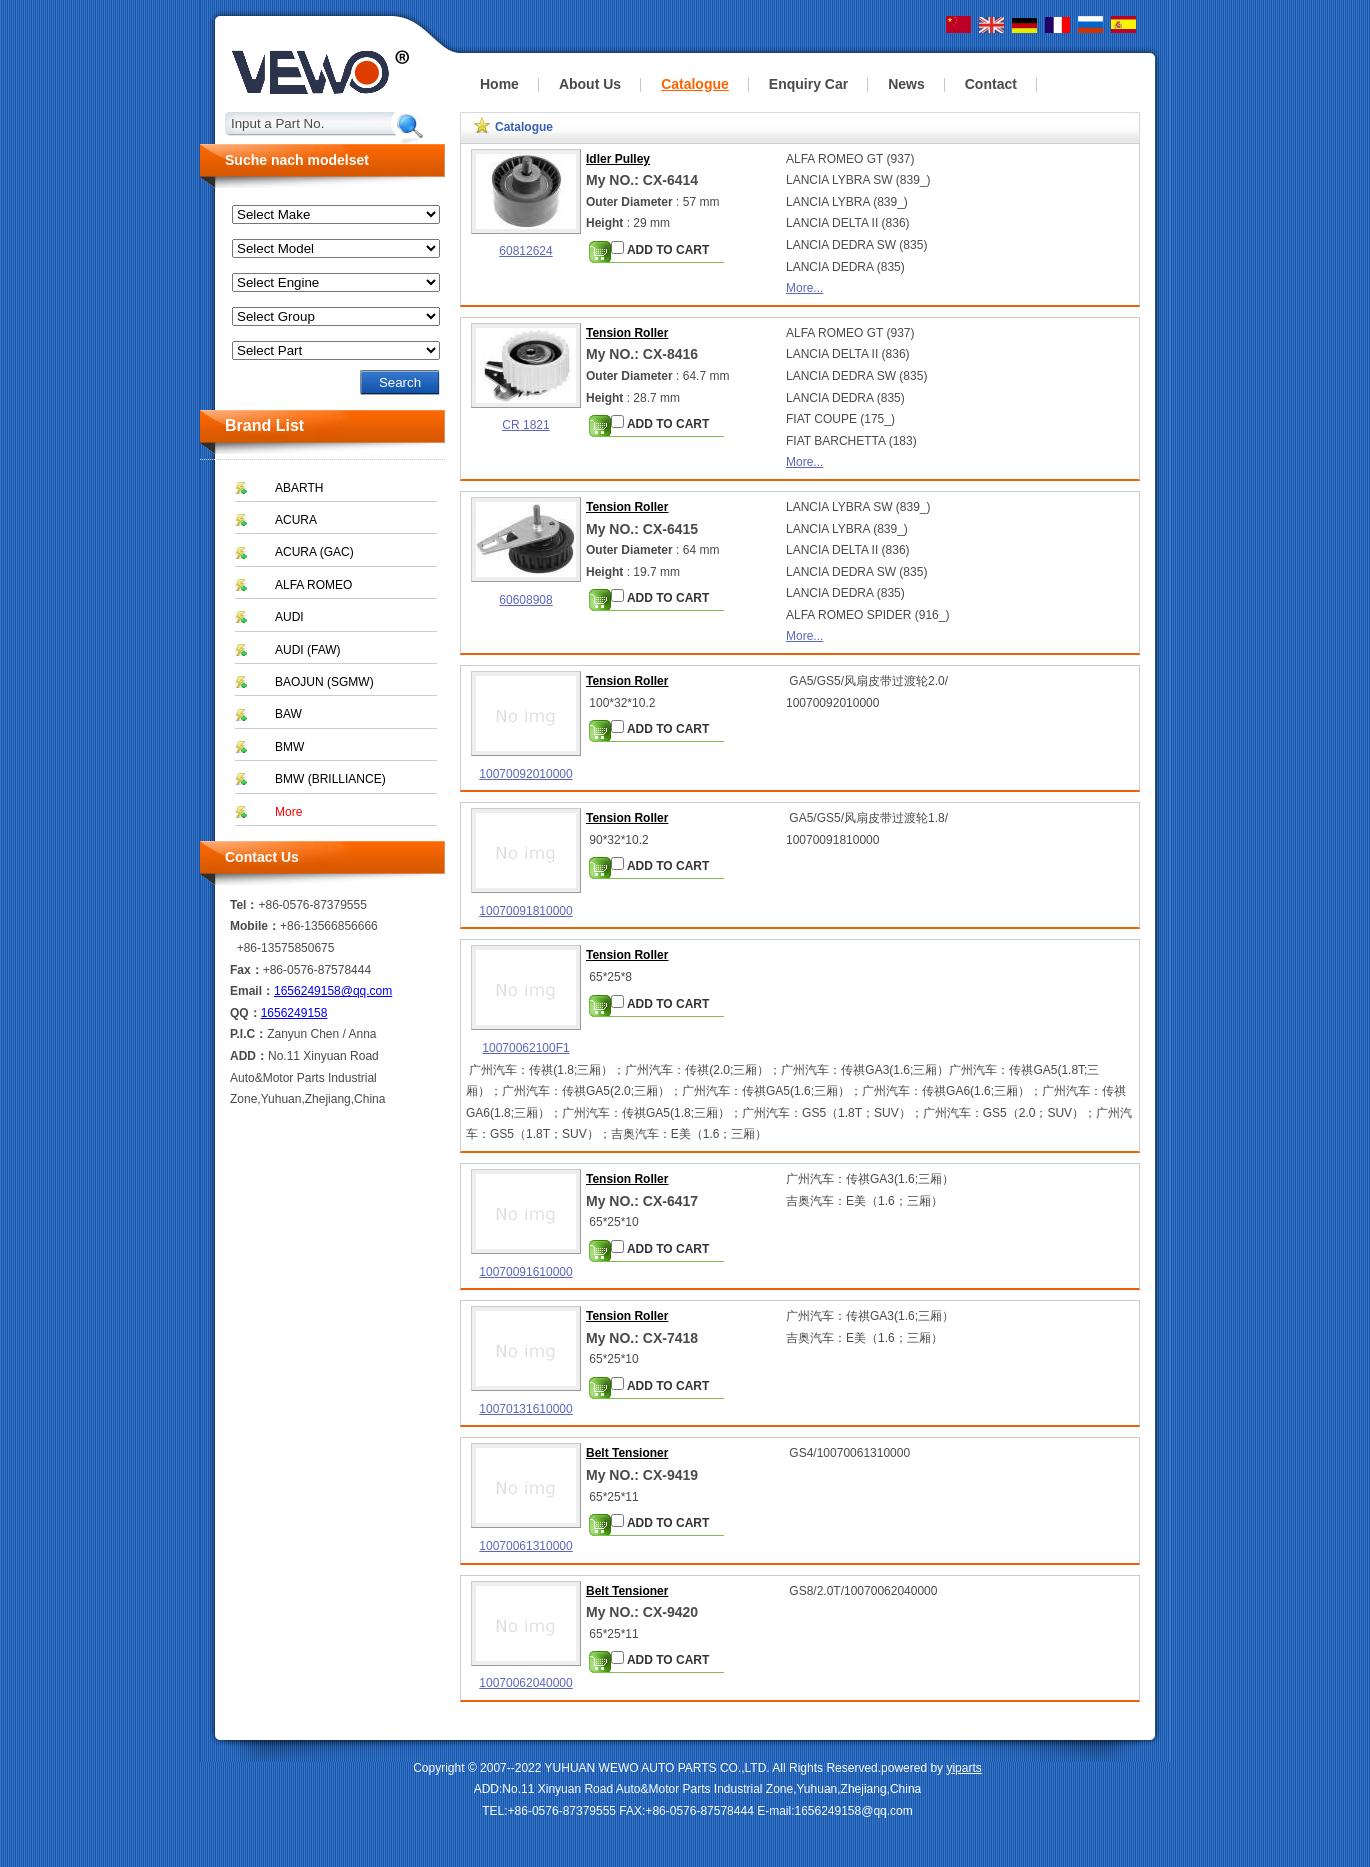 The width and height of the screenshot is (1370, 1867). What do you see at coordinates (525, 1272) in the screenshot?
I see `10070091610000` at bounding box center [525, 1272].